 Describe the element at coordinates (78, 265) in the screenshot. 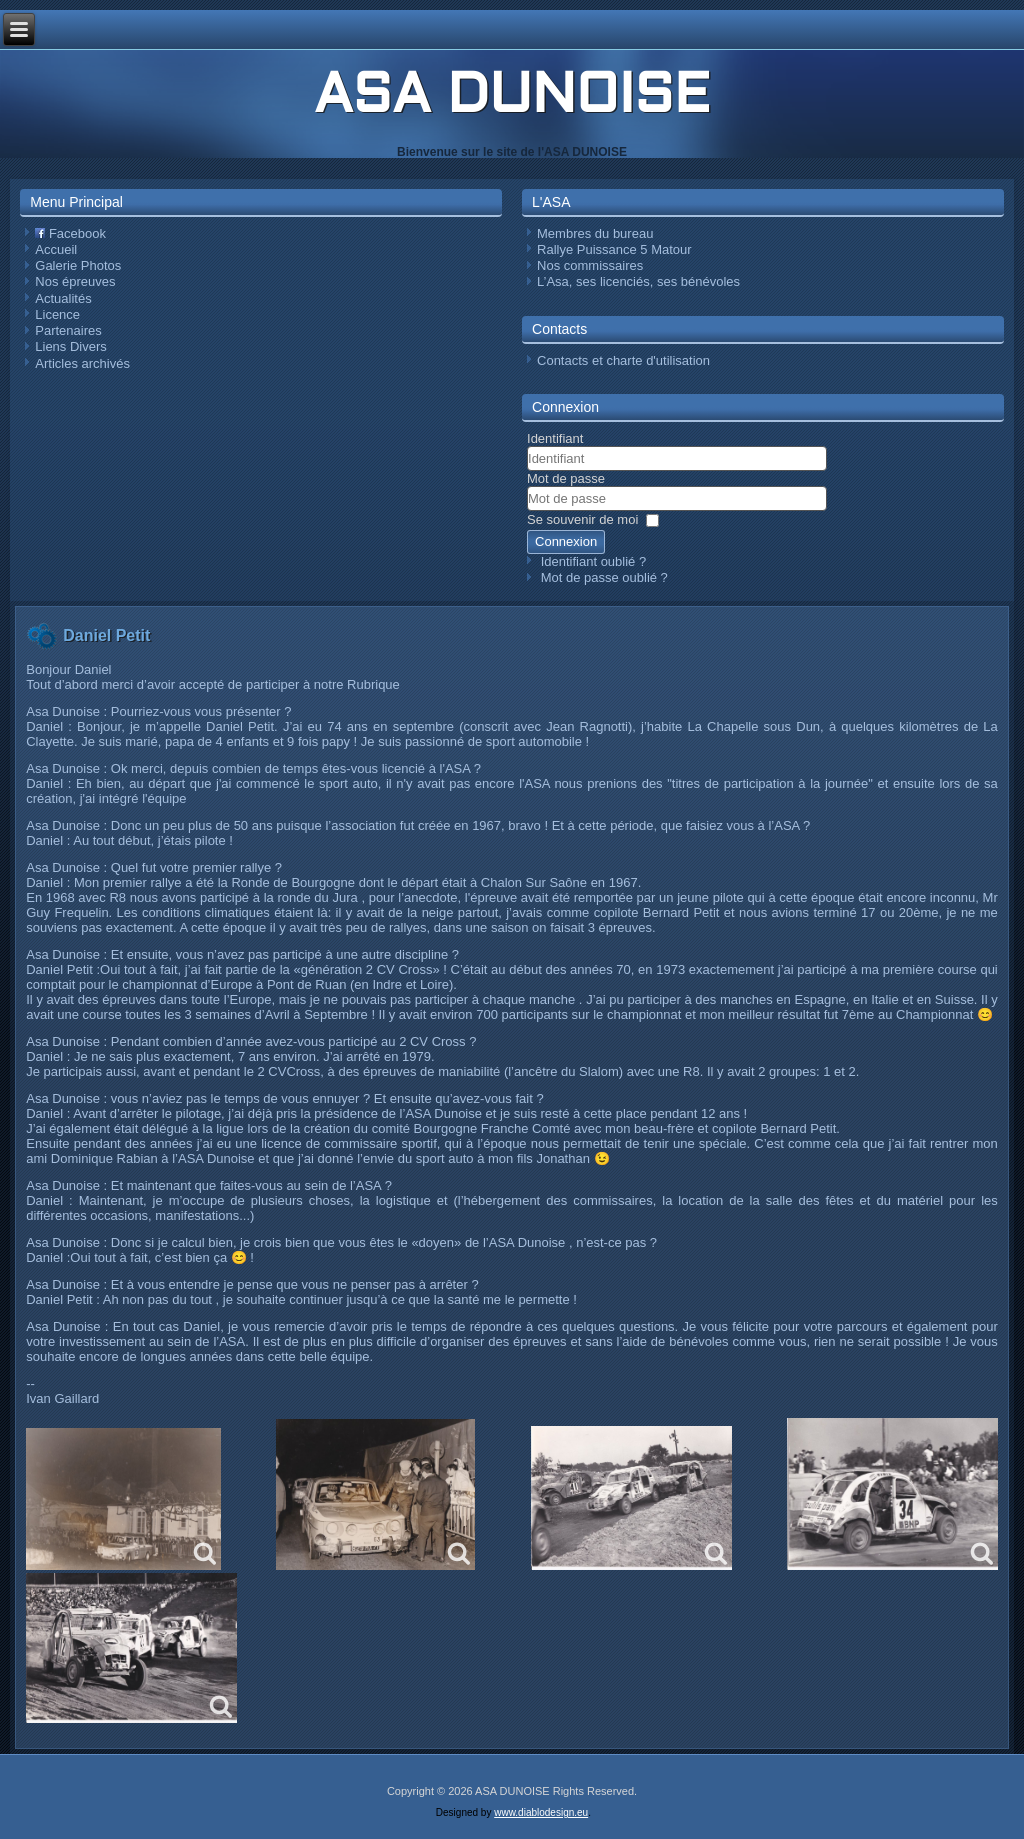

I see `Galerie Photos` at that location.